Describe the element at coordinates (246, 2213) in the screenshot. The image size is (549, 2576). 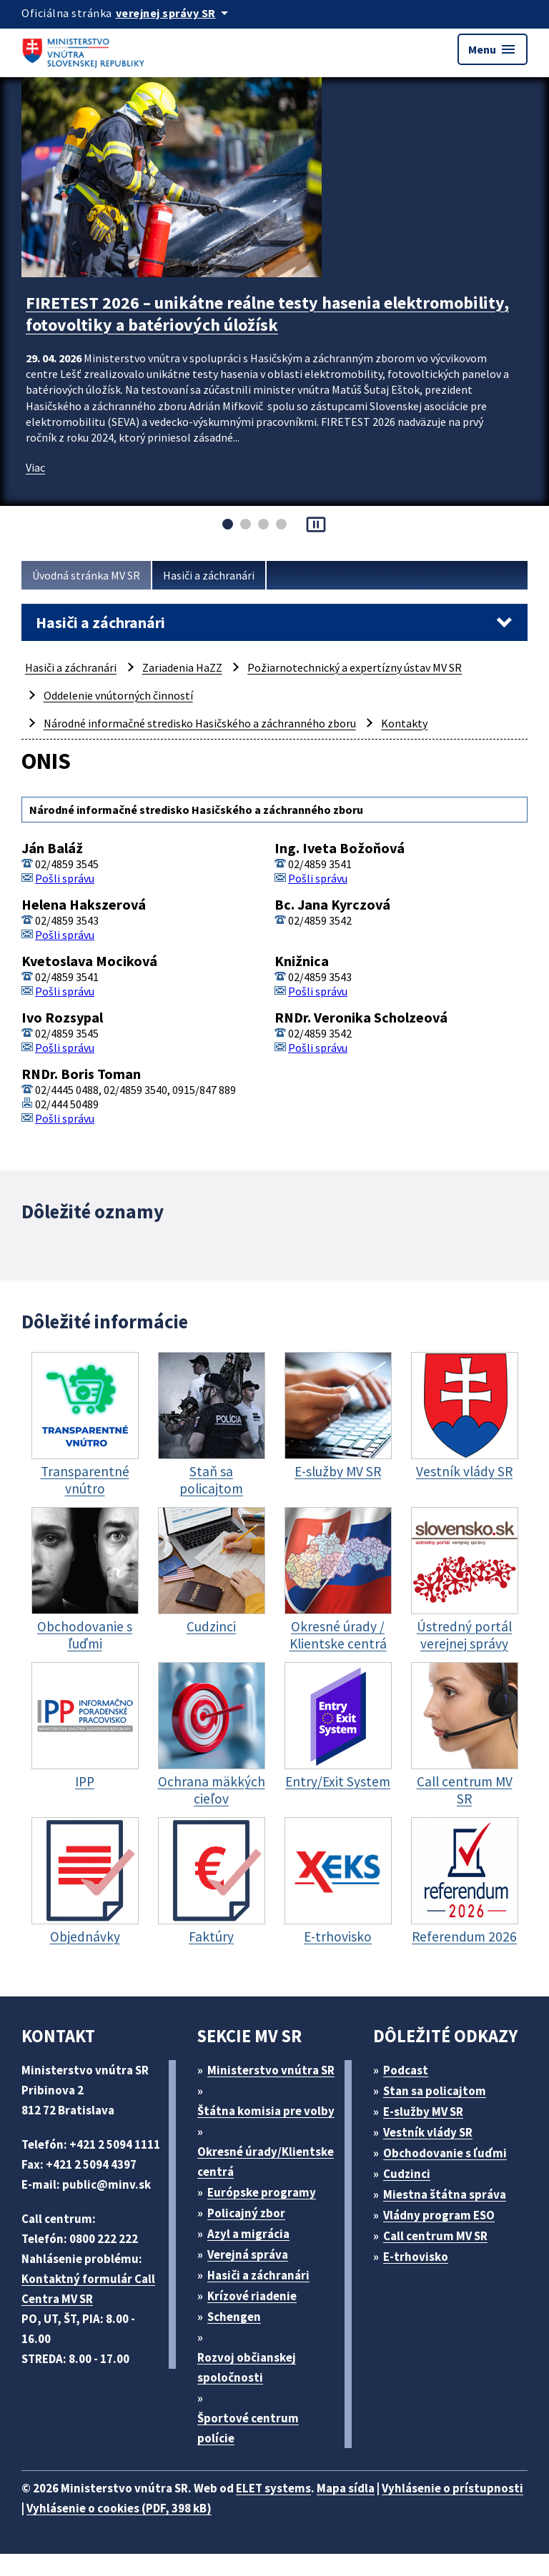
I see `Policajný zbor` at that location.